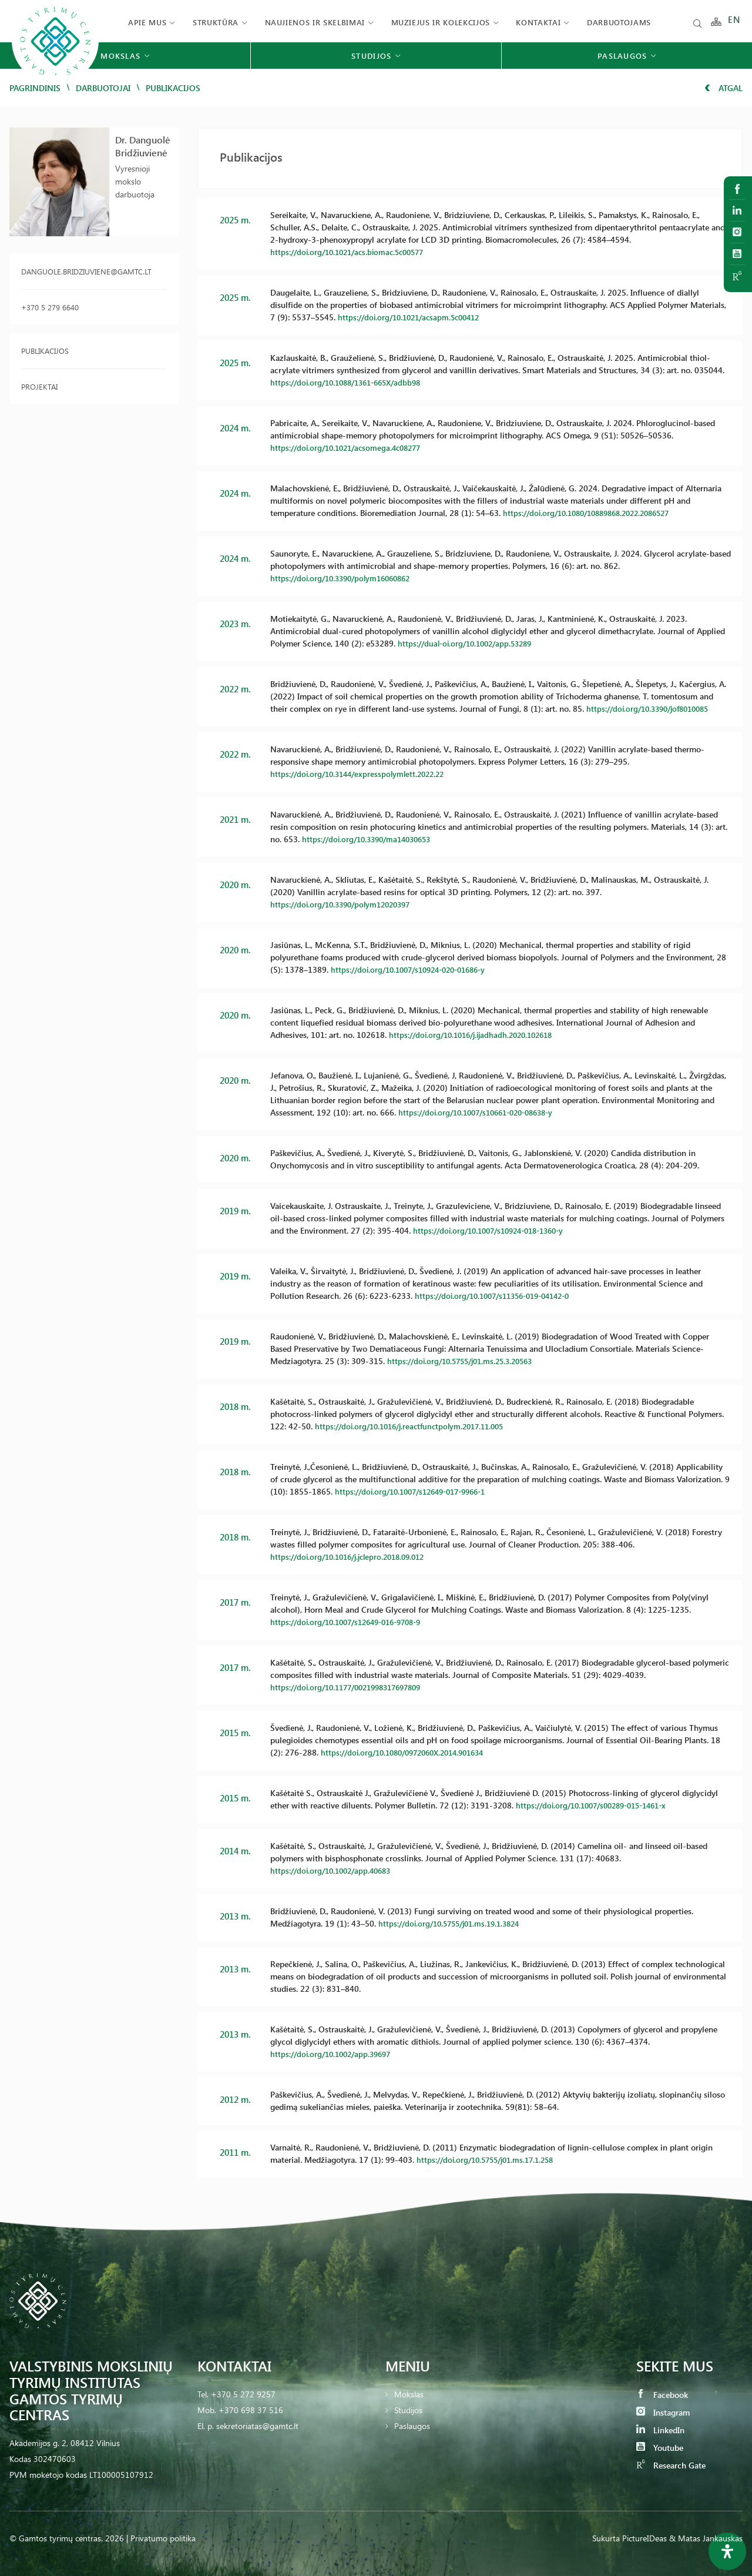 The width and height of the screenshot is (752, 2576). What do you see at coordinates (352, 382) in the screenshot?
I see `https://doi.org/10.1088/1361-665X/adbb98` at bounding box center [352, 382].